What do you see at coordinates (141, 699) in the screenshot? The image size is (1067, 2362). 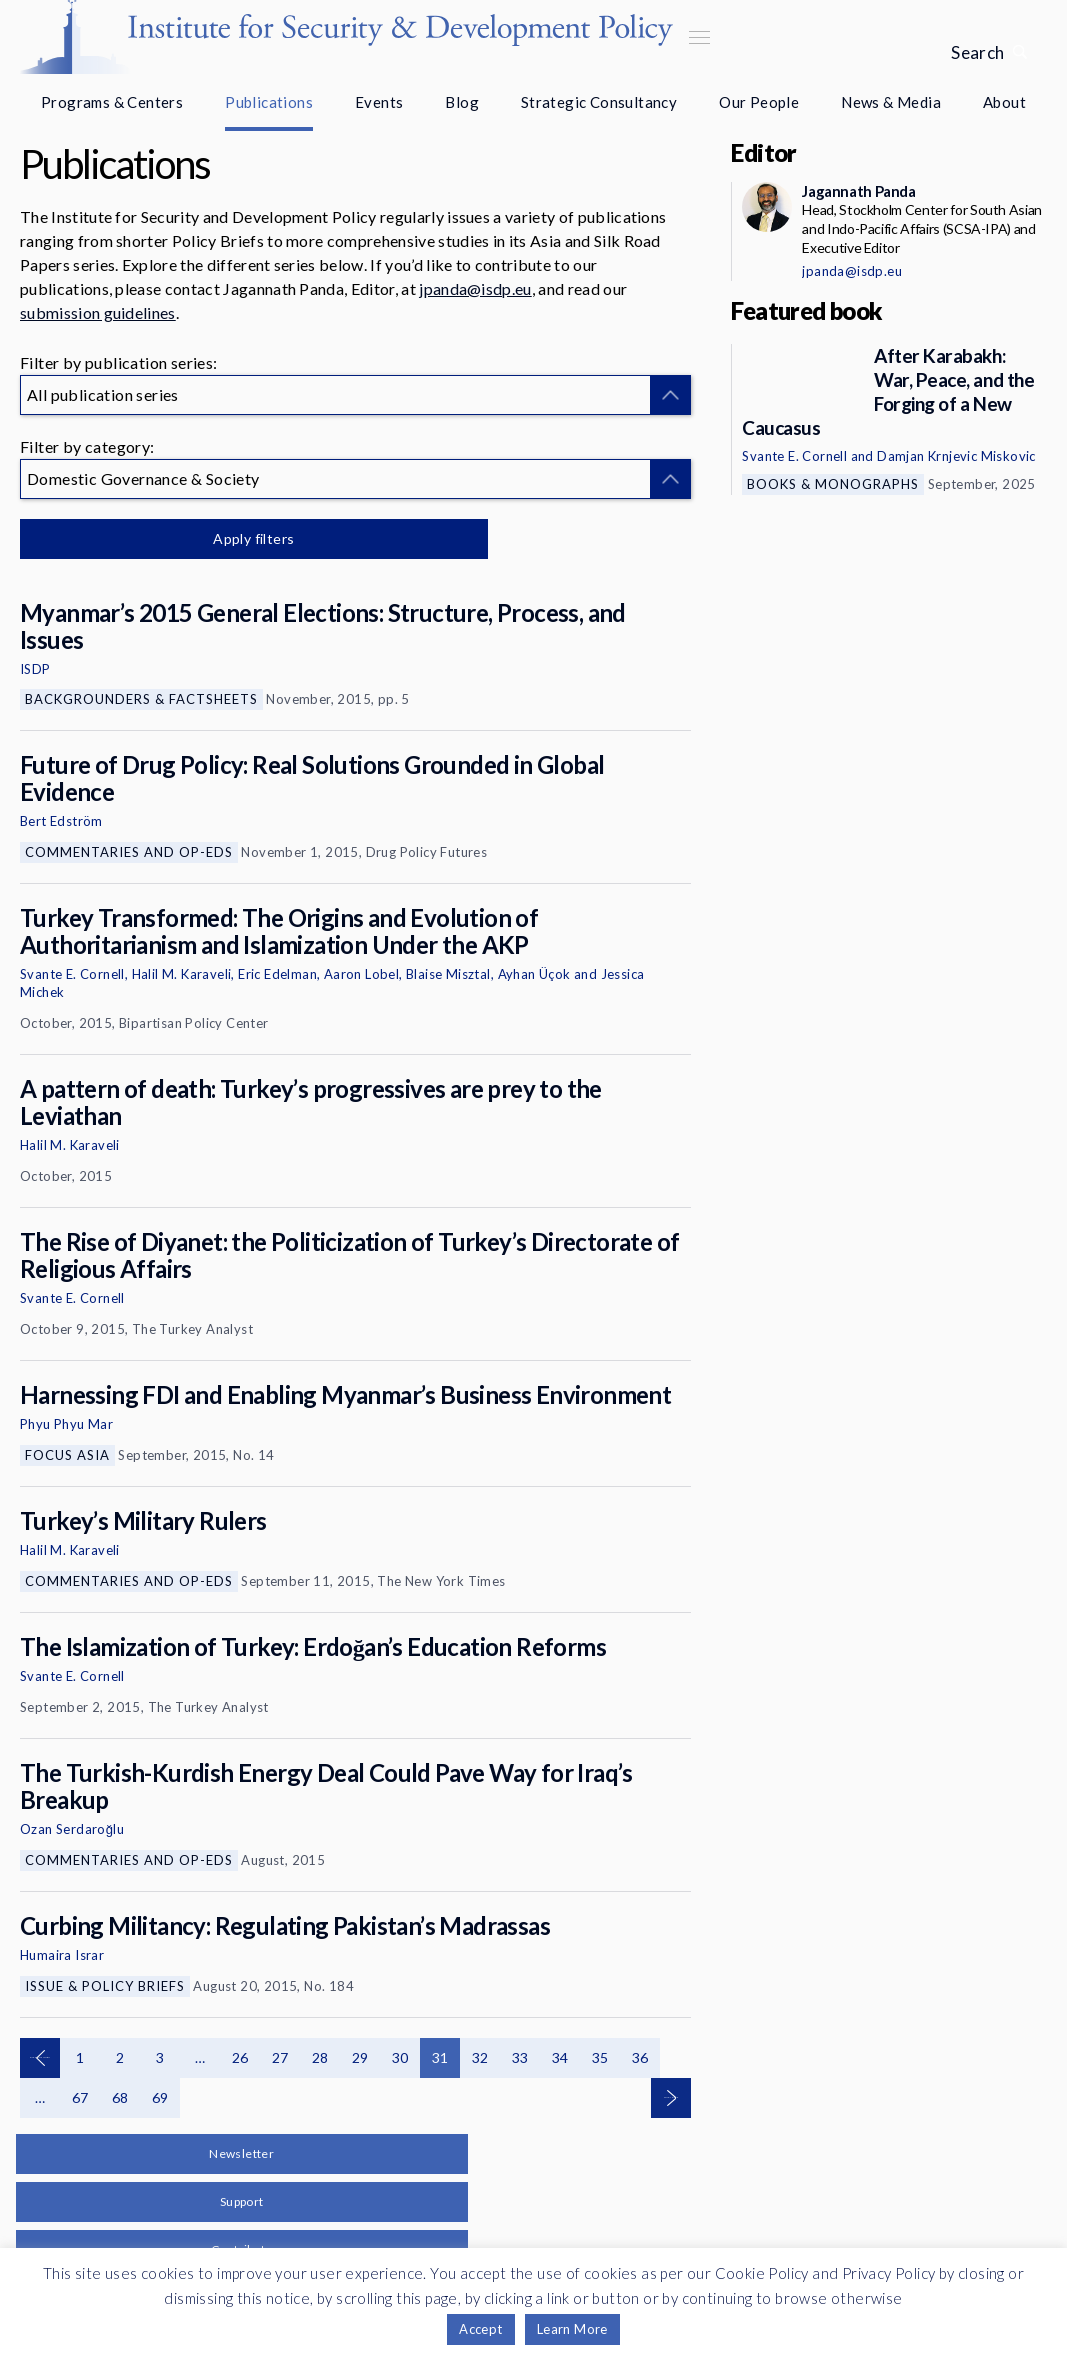 I see `Backgrounders & Factsheets` at bounding box center [141, 699].